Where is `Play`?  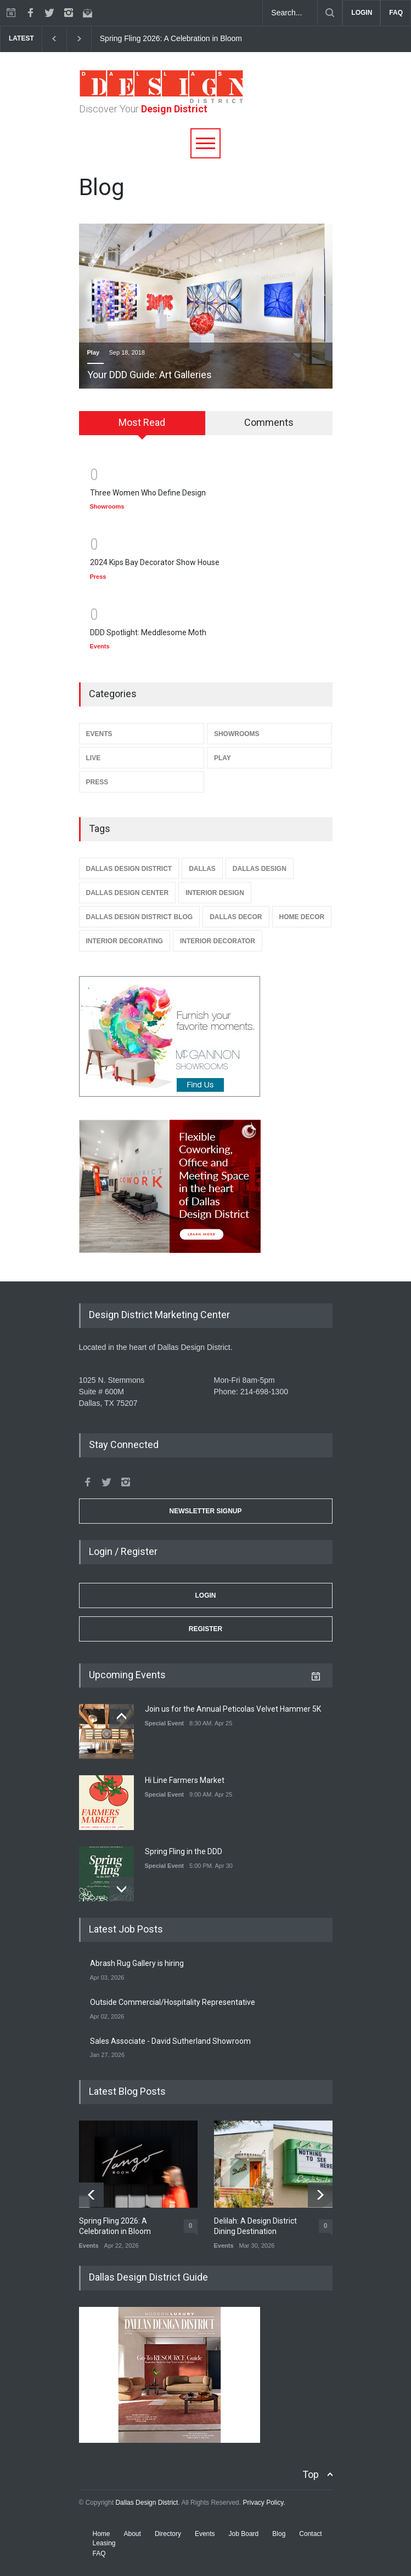 Play is located at coordinates (93, 352).